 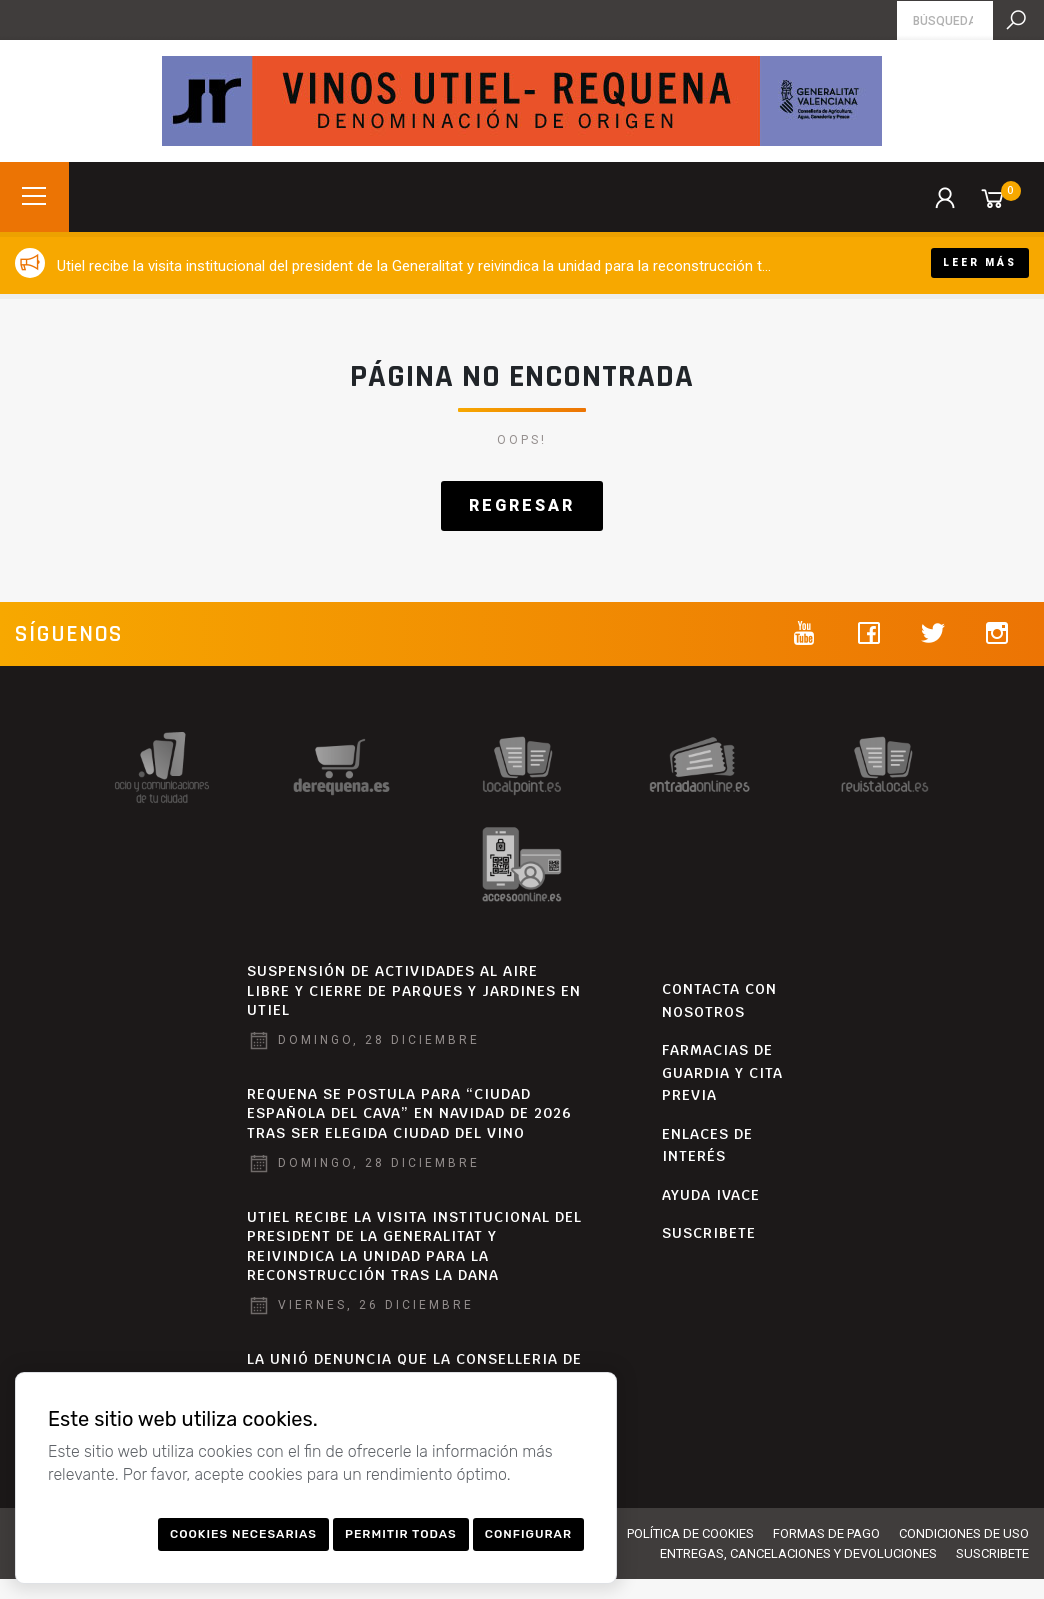 What do you see at coordinates (243, 1534) in the screenshot?
I see `Cookies necesarias` at bounding box center [243, 1534].